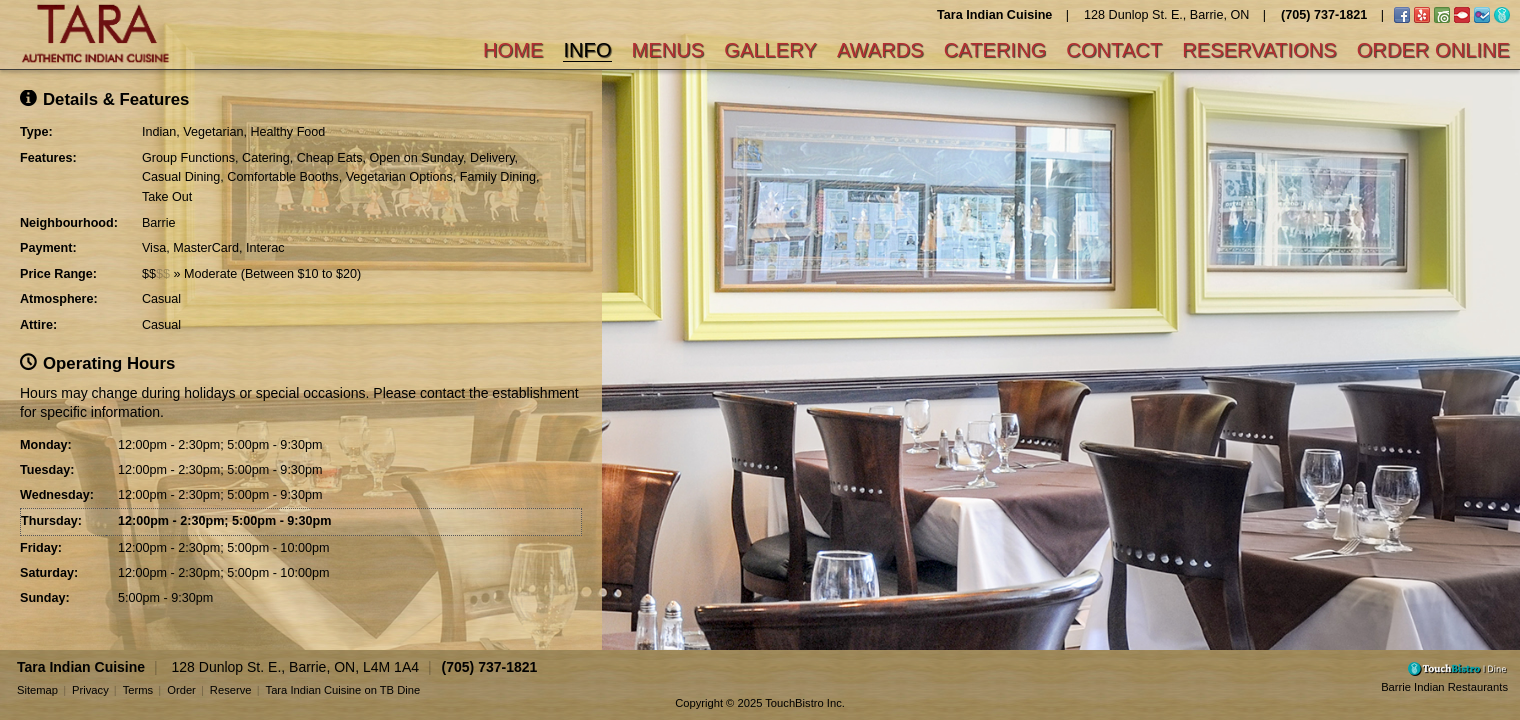  Describe the element at coordinates (880, 50) in the screenshot. I see `Awards` at that location.